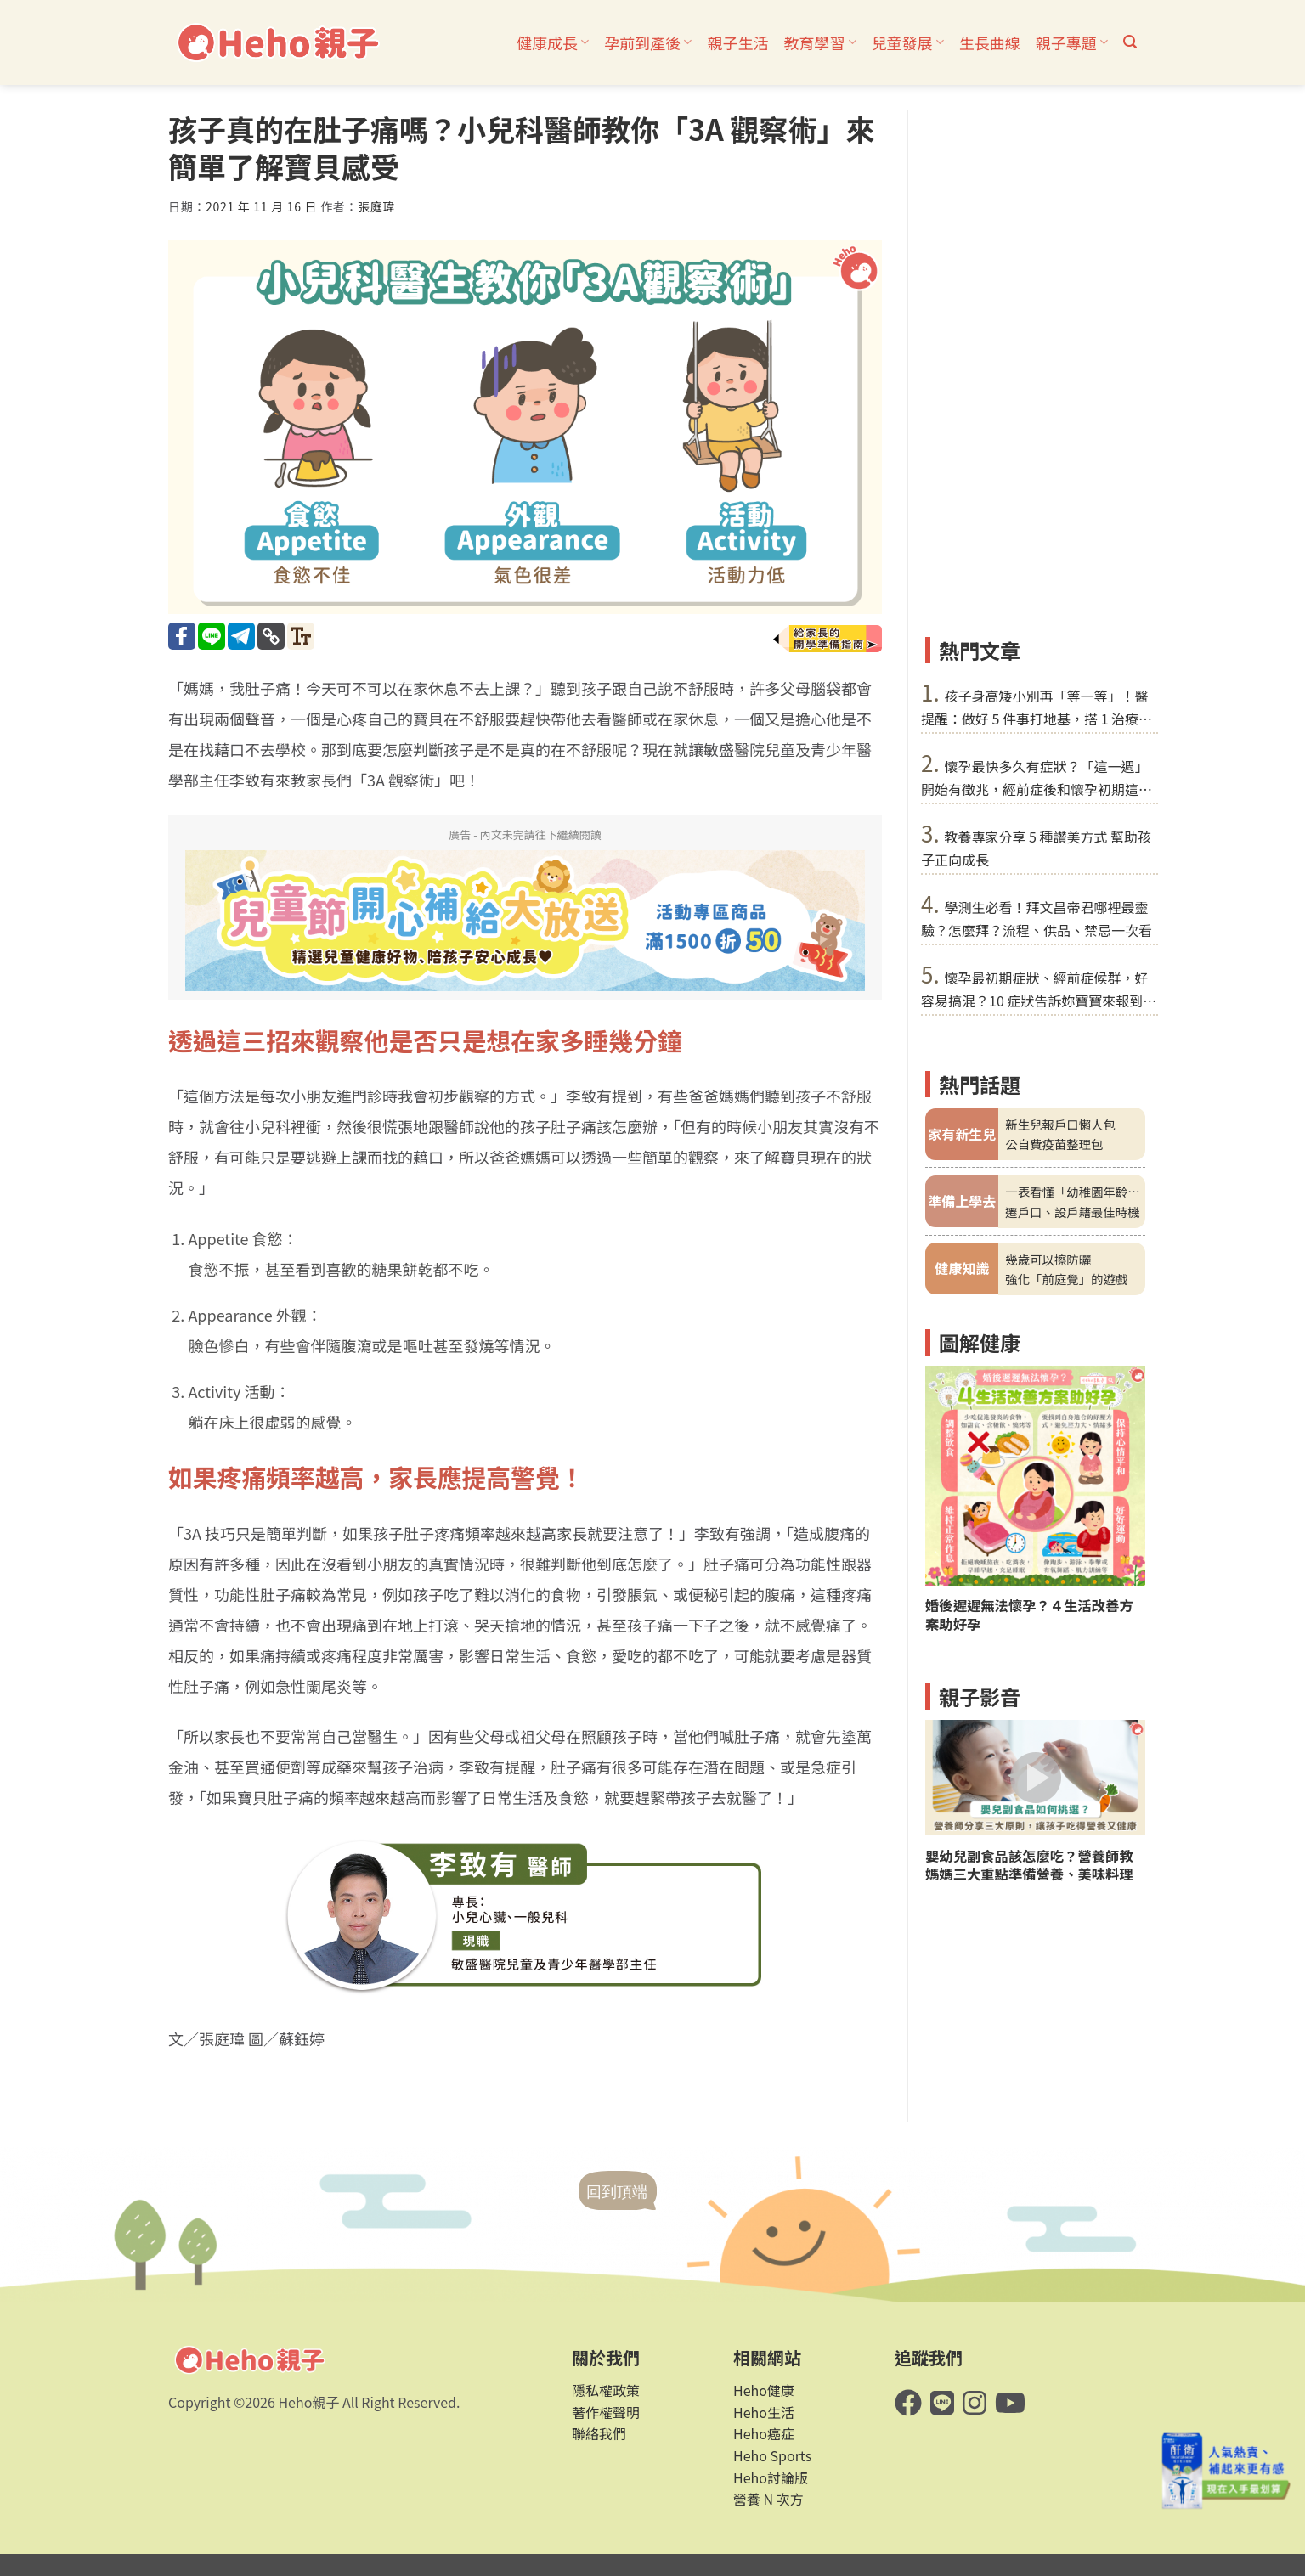 This screenshot has height=2576, width=1305. I want to click on 兒童發展, so click(908, 42).